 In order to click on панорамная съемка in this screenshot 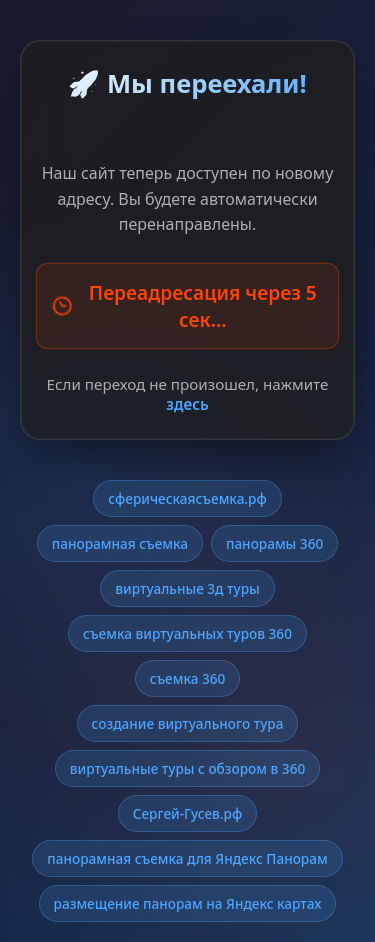, I will do `click(120, 543)`.